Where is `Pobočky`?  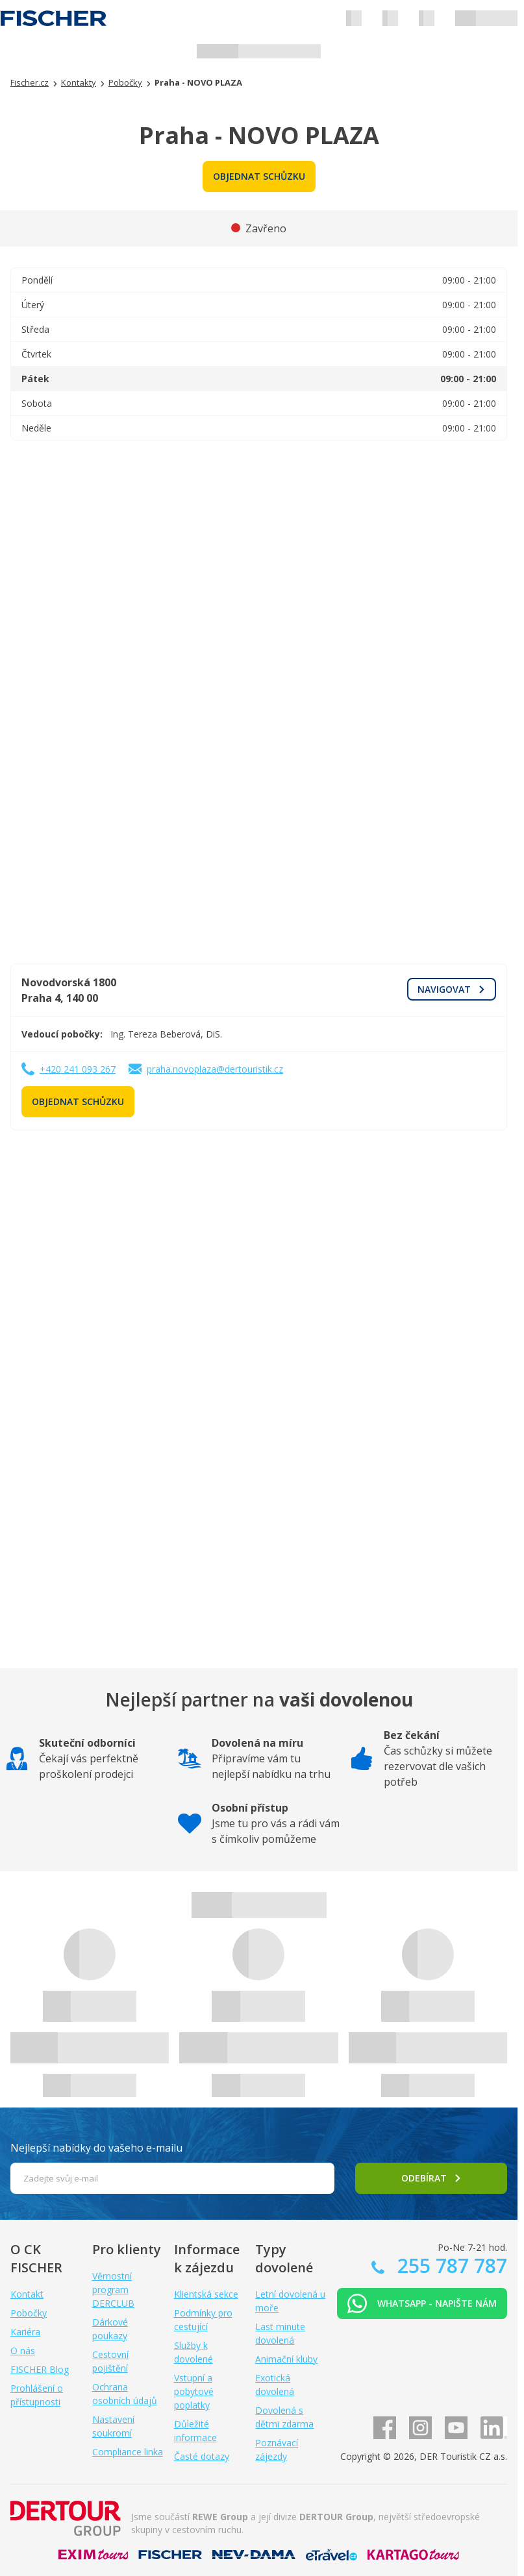
Pobočky is located at coordinates (28, 2313).